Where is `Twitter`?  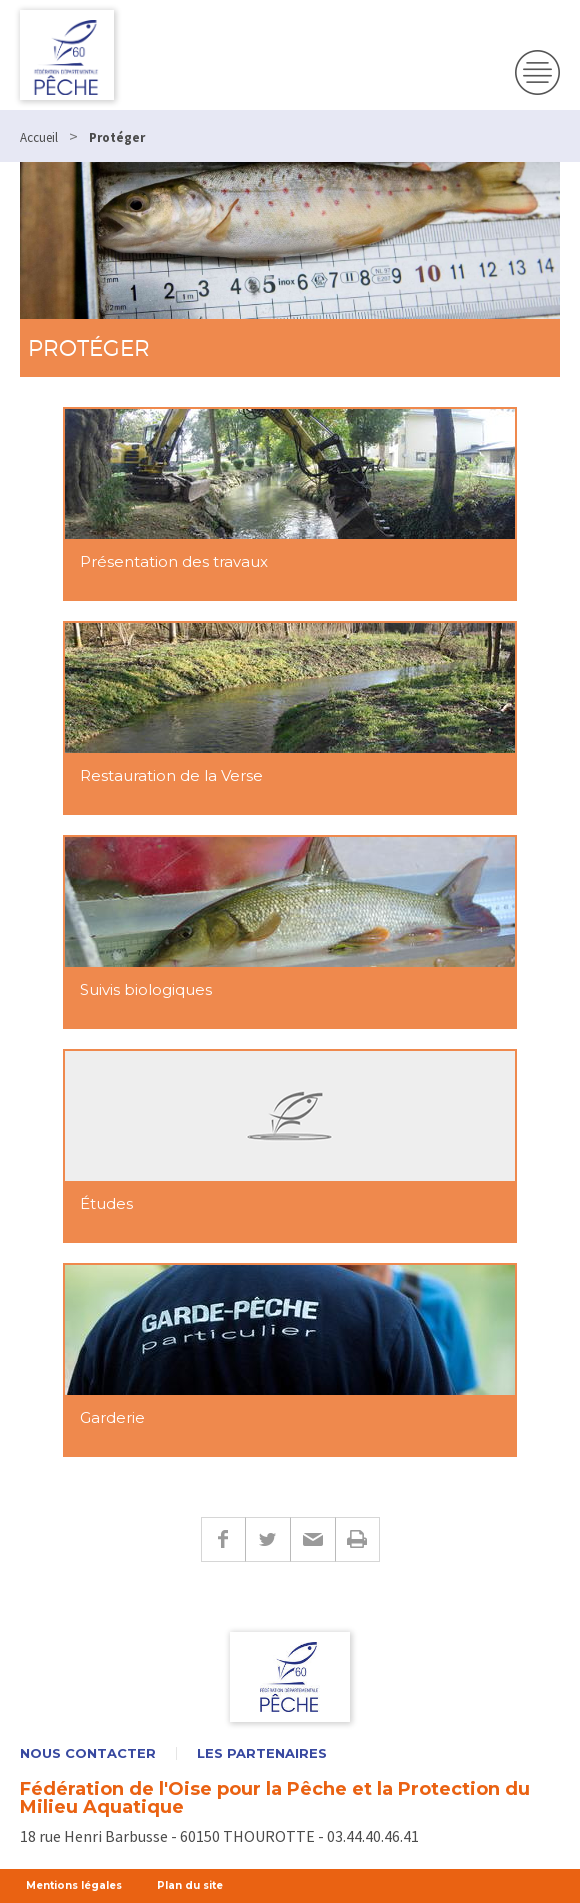 Twitter is located at coordinates (267, 1539).